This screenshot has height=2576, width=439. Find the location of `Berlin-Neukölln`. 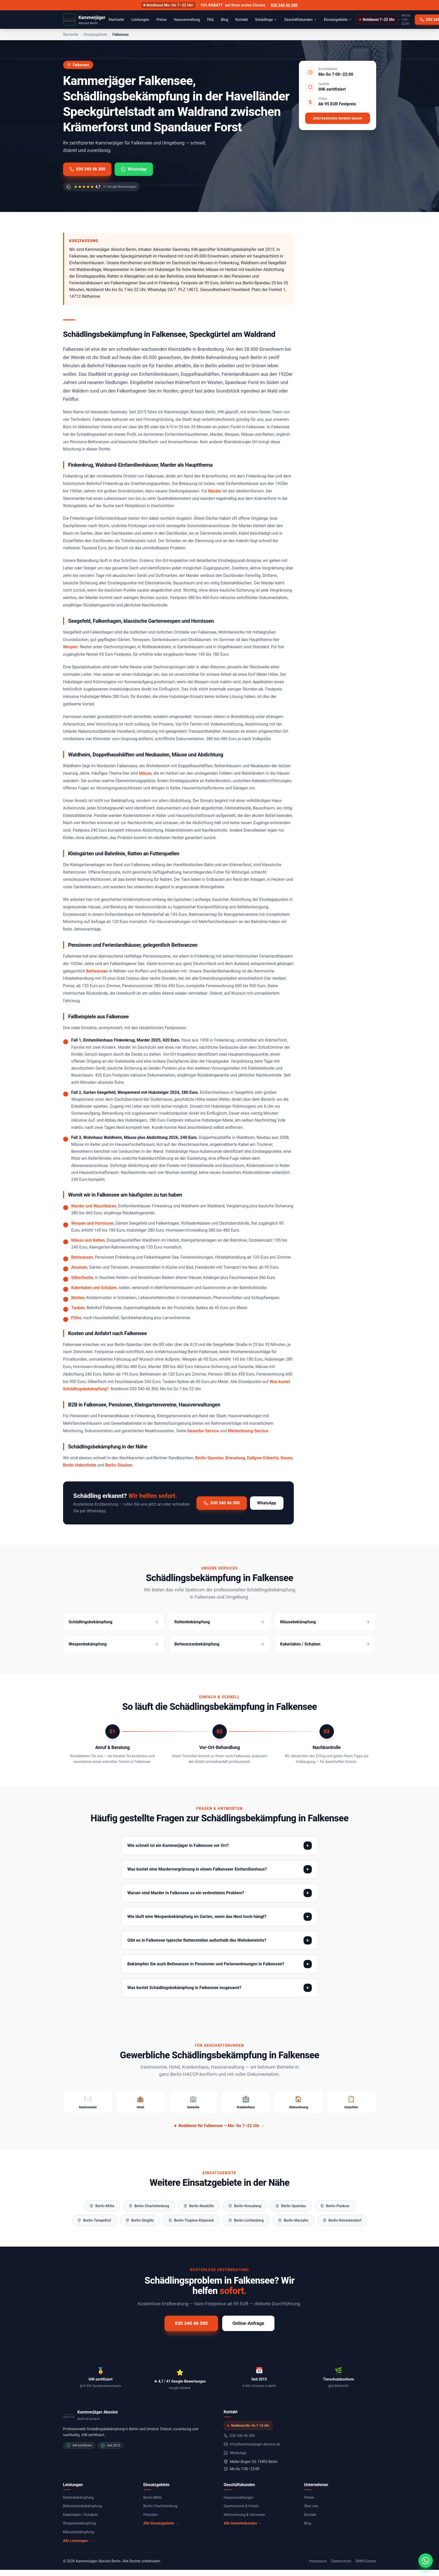

Berlin-Neukölln is located at coordinates (199, 2212).